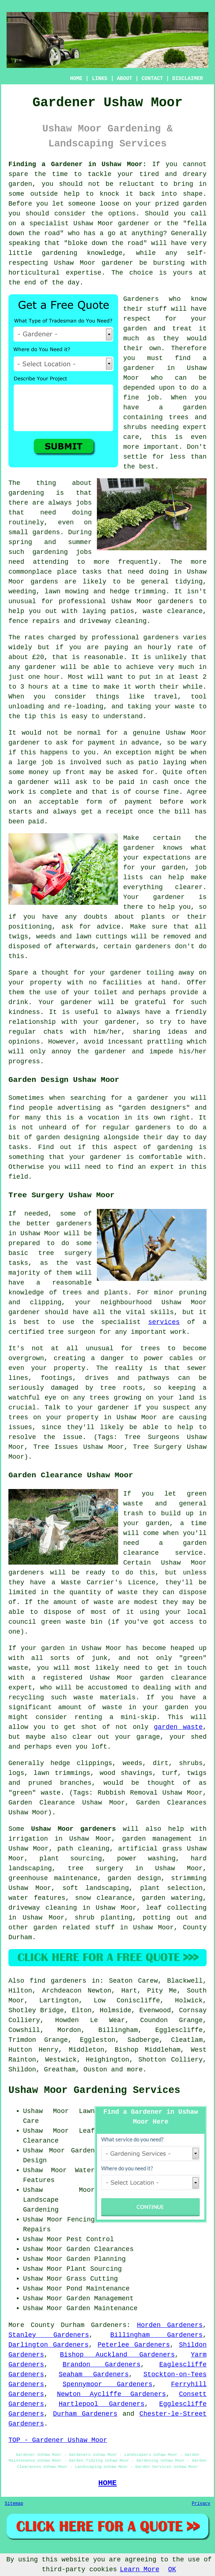 The image size is (215, 2576). What do you see at coordinates (162, 1167) in the screenshot?
I see `expert` at bounding box center [162, 1167].